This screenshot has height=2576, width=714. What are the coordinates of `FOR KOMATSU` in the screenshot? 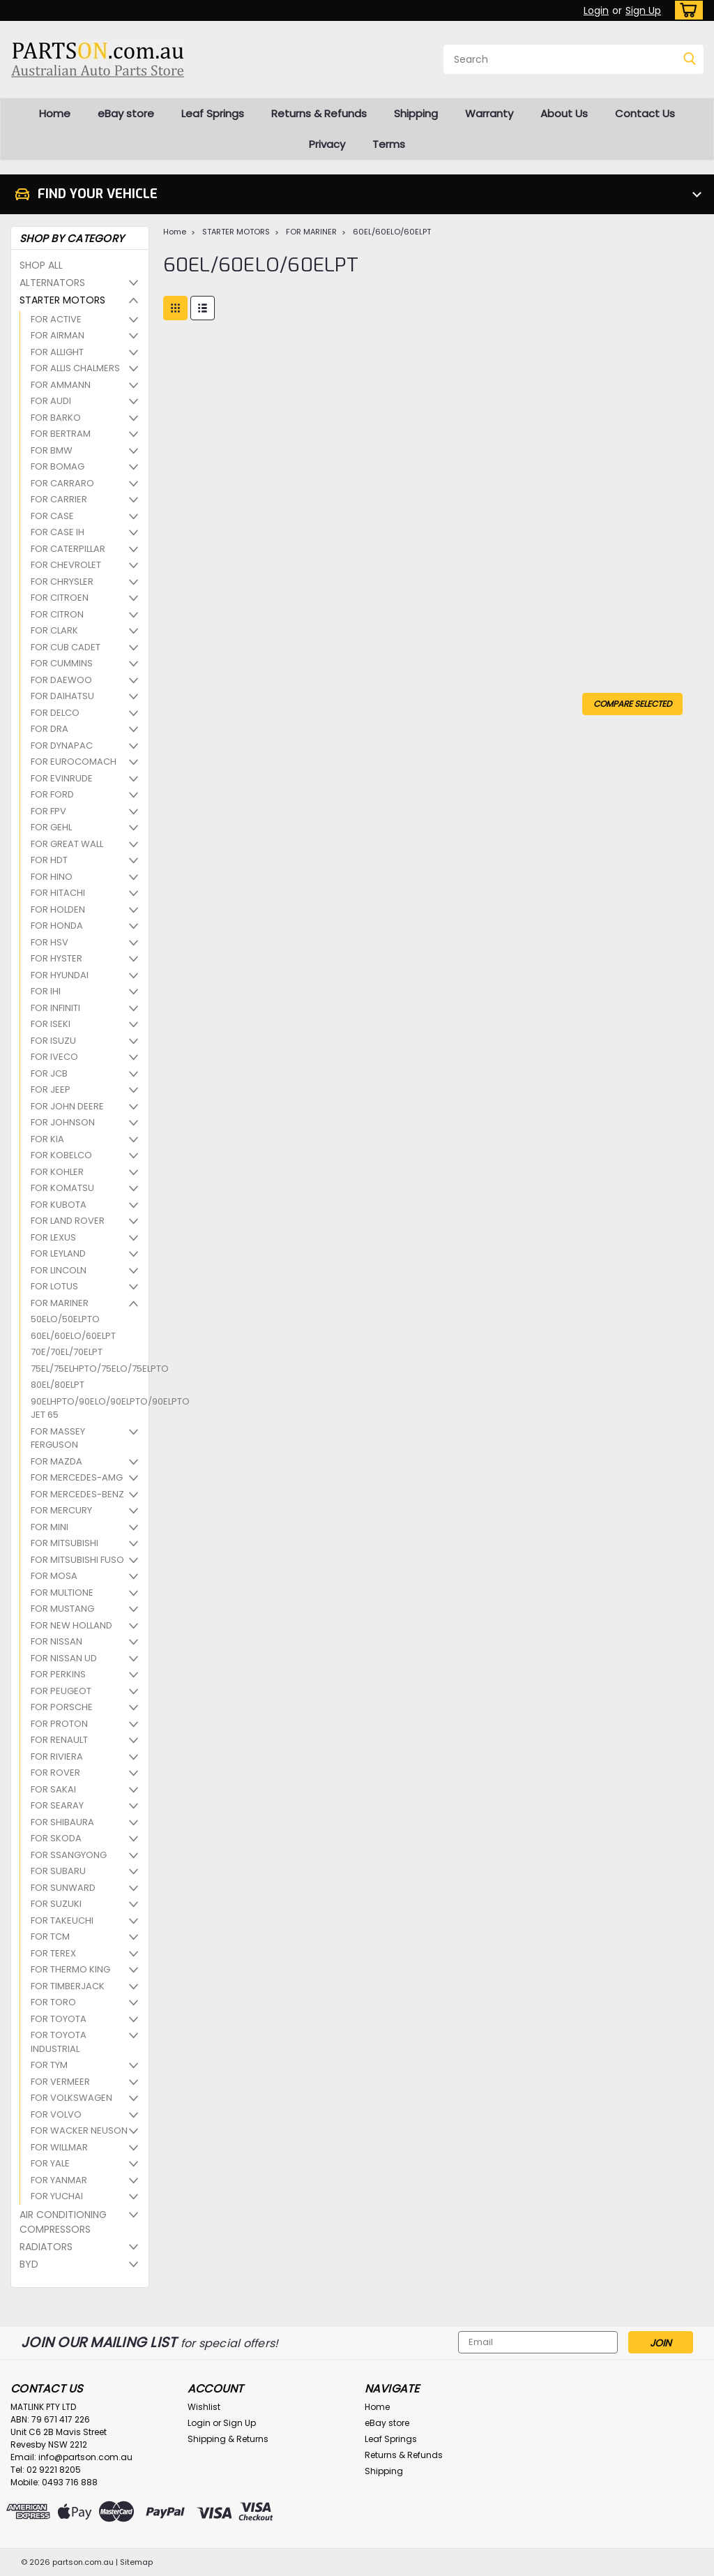 It's located at (62, 1188).